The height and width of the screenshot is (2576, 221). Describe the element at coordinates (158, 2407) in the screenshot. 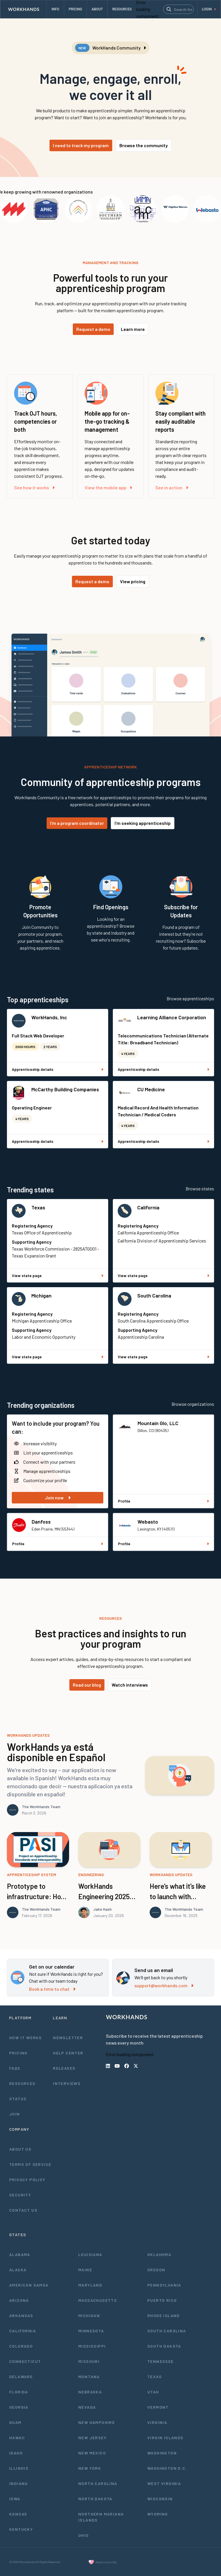

I see `Vermont` at that location.